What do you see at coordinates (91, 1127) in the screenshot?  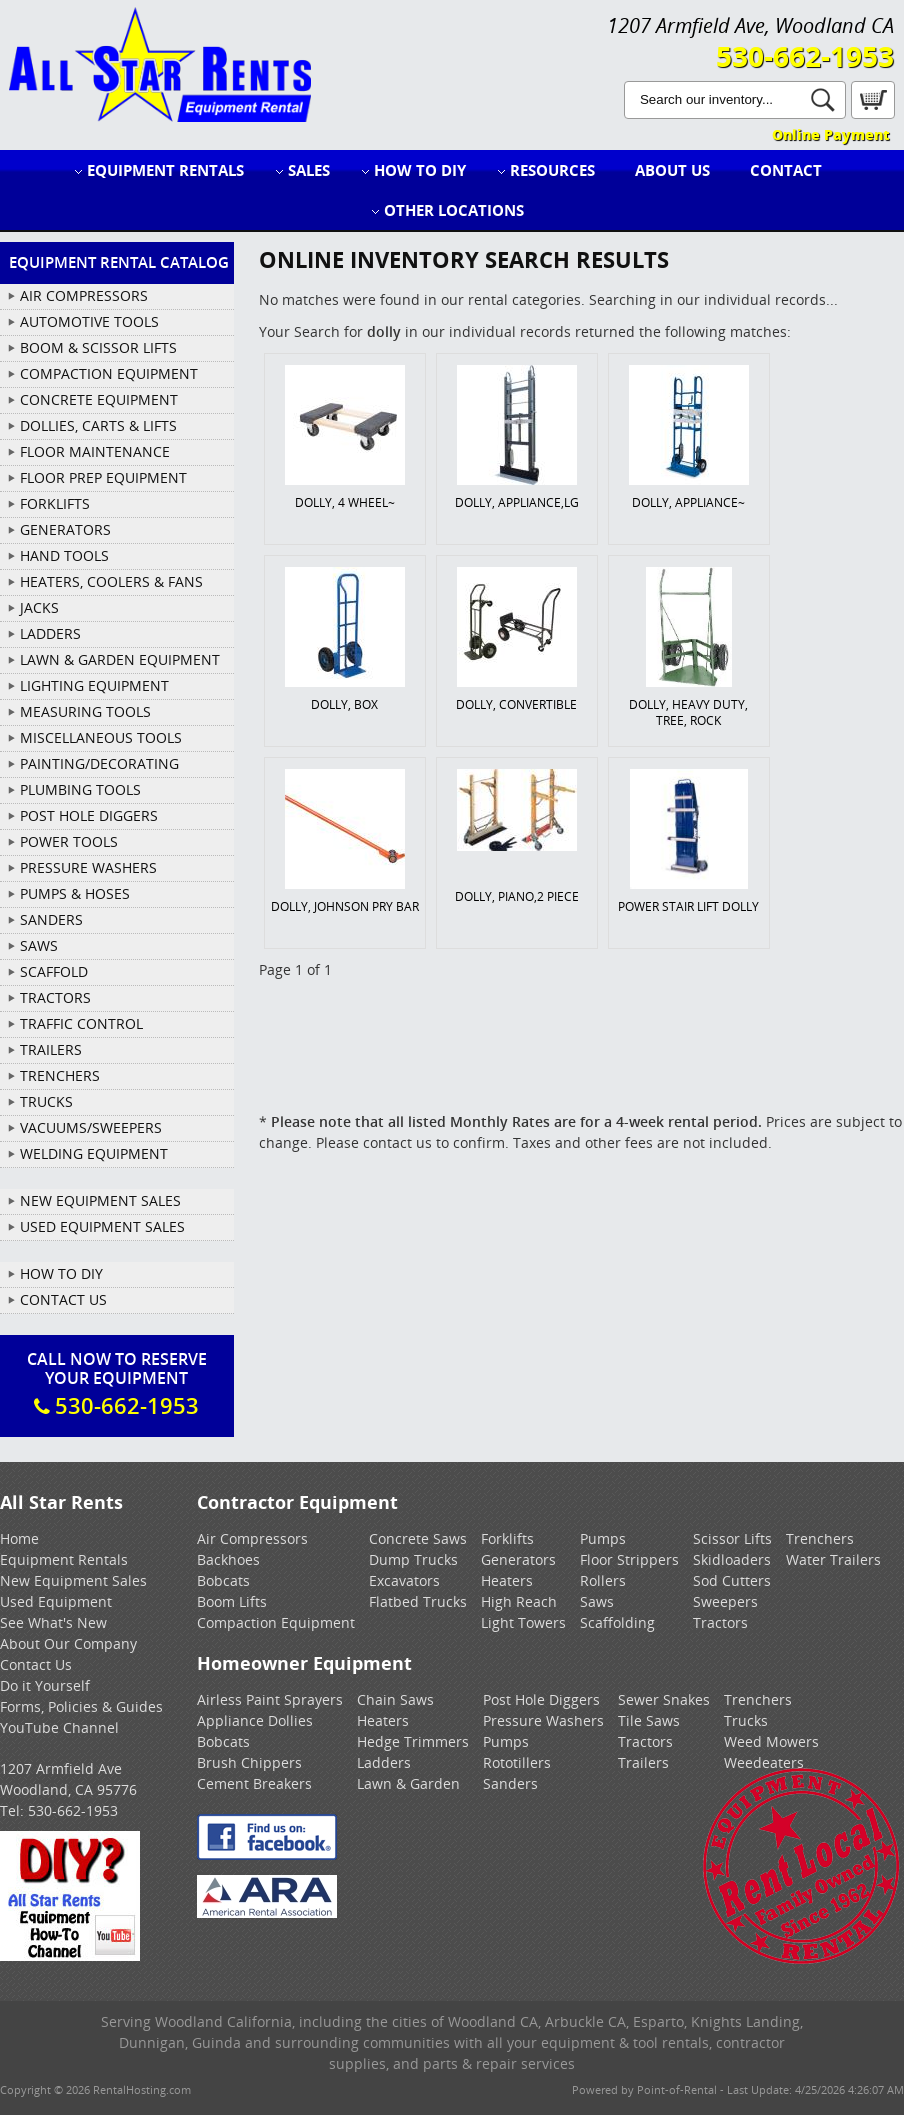 I see `VACUUMS/SWEEPERS` at bounding box center [91, 1127].